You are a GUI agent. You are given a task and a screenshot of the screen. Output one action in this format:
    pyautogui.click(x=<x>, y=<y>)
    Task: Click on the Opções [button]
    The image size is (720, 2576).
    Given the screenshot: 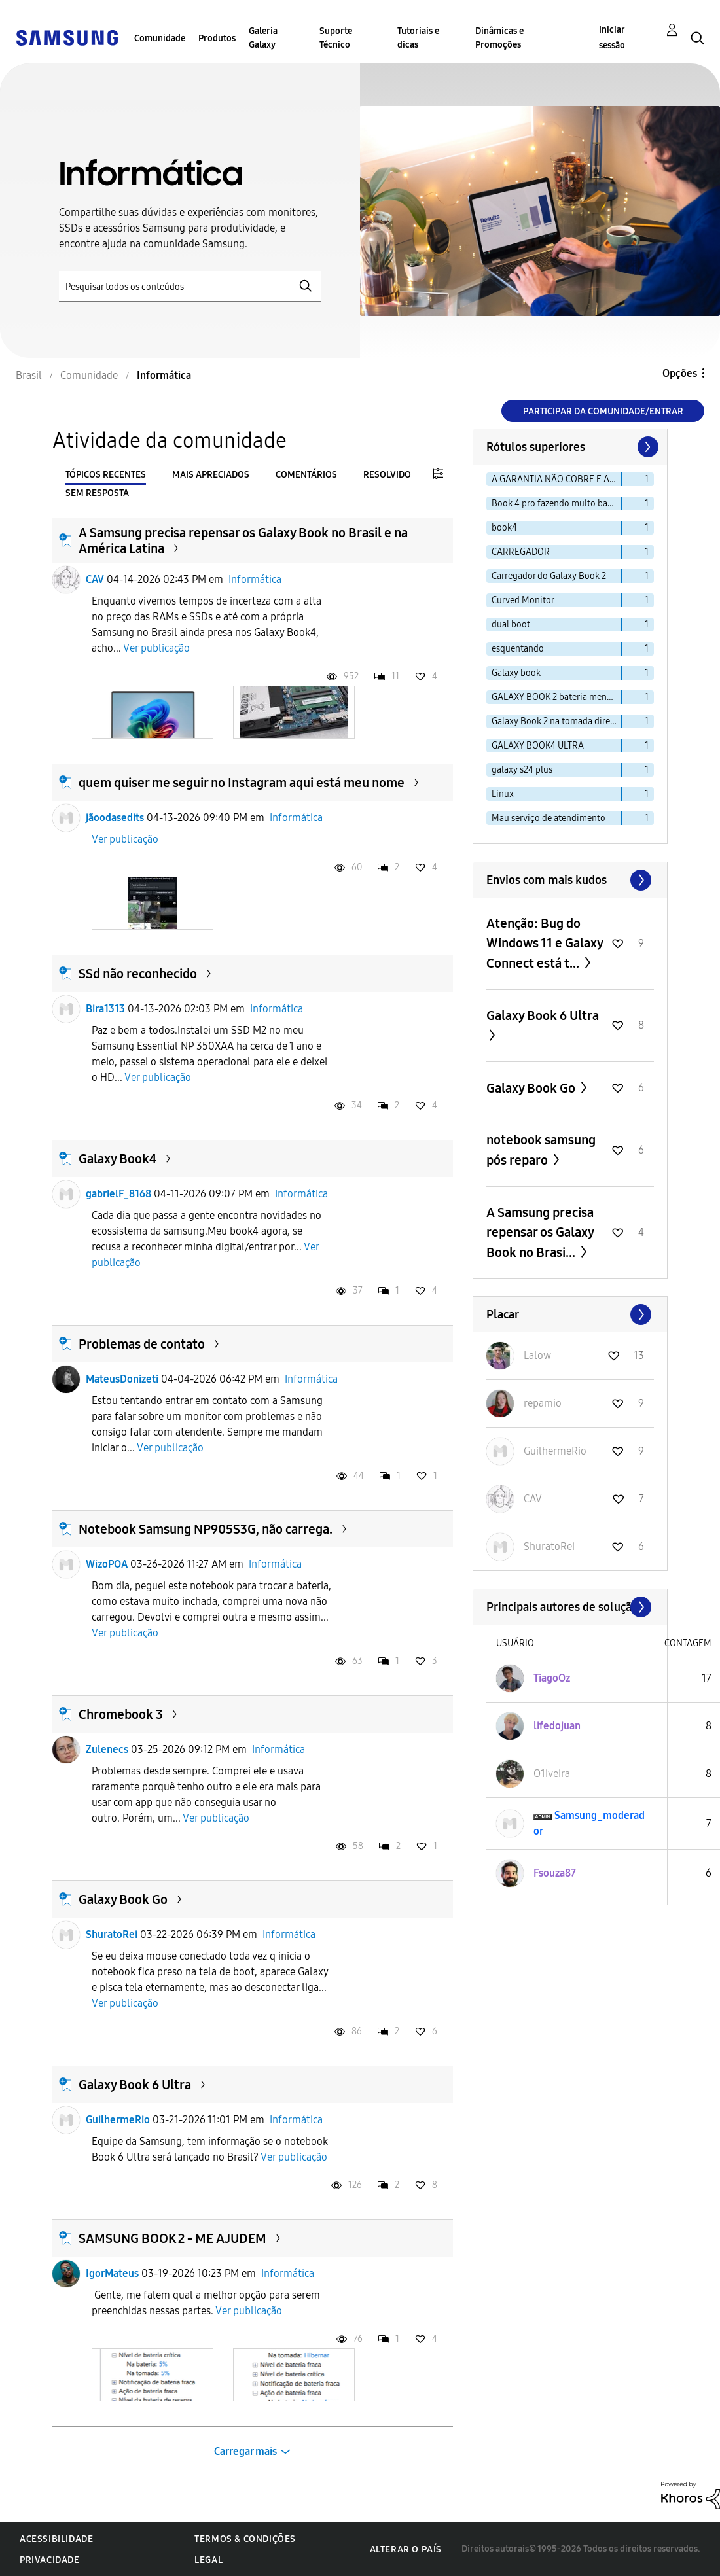 What is the action you would take?
    pyautogui.click(x=679, y=373)
    